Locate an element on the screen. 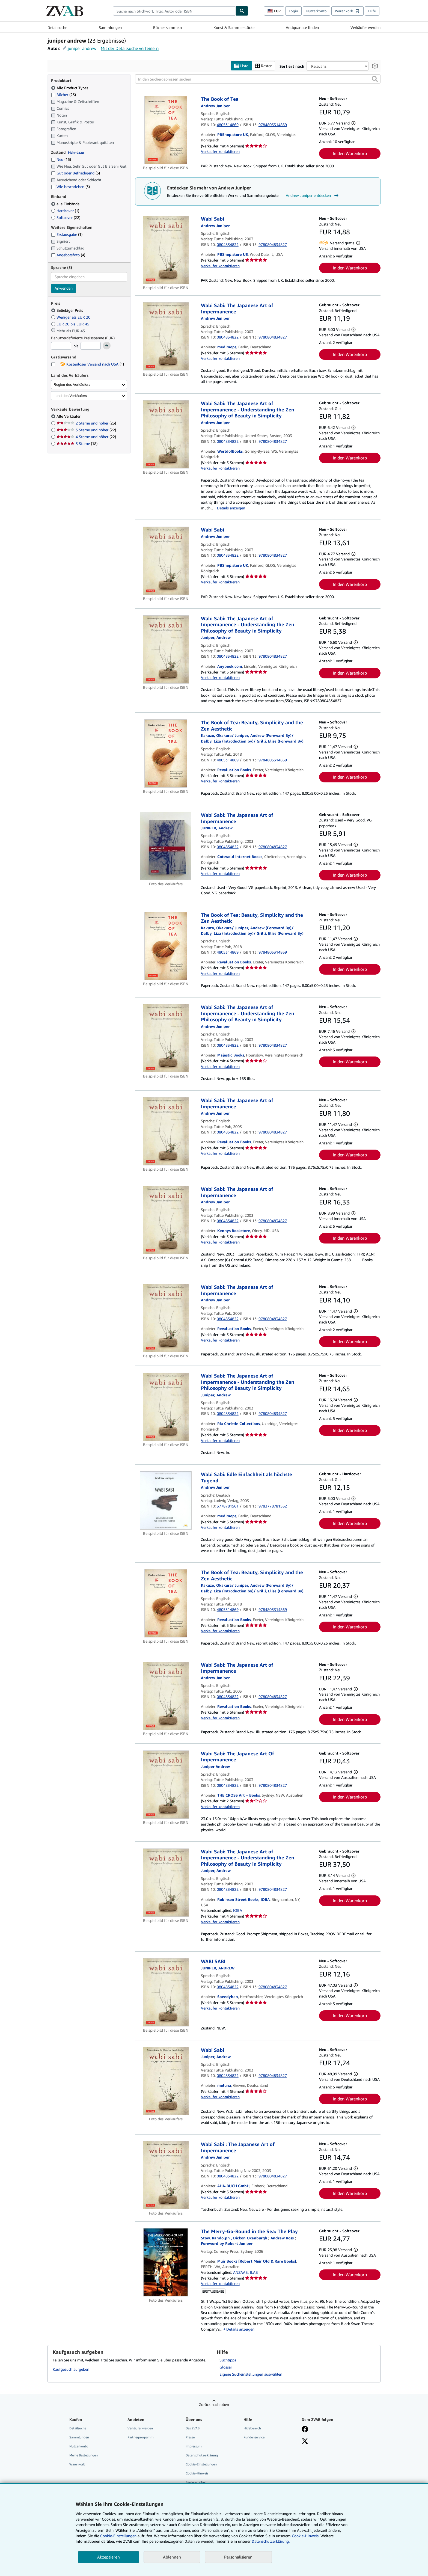  Personalisieren [link] is located at coordinates (238, 2556).